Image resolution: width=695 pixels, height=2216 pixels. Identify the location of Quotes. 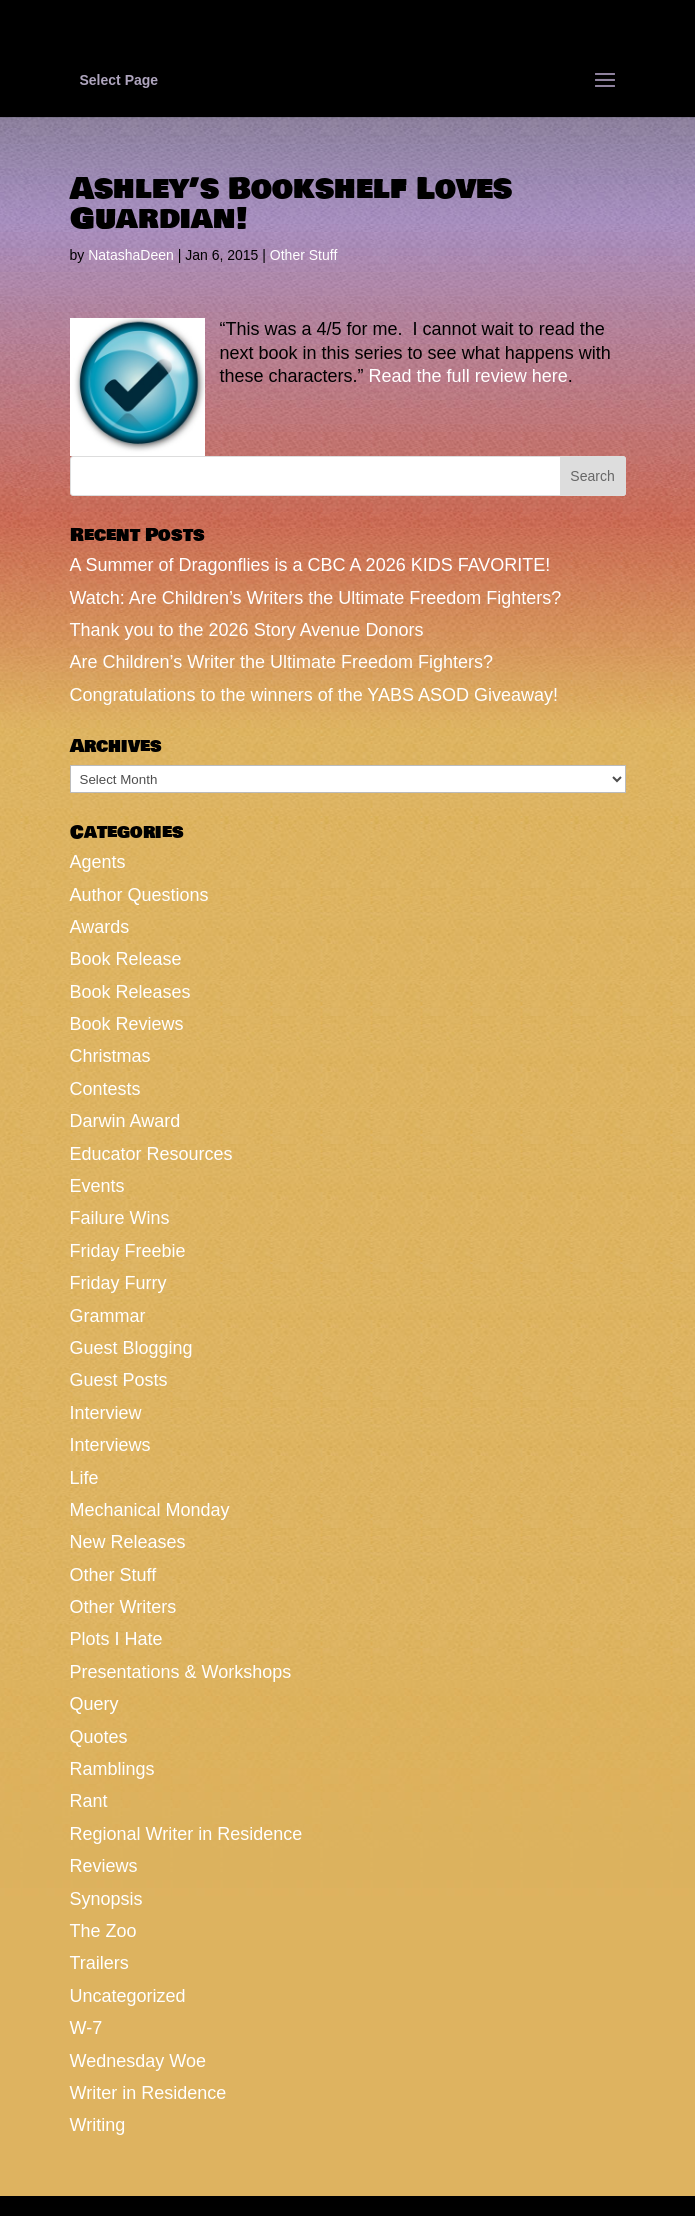
(99, 1737).